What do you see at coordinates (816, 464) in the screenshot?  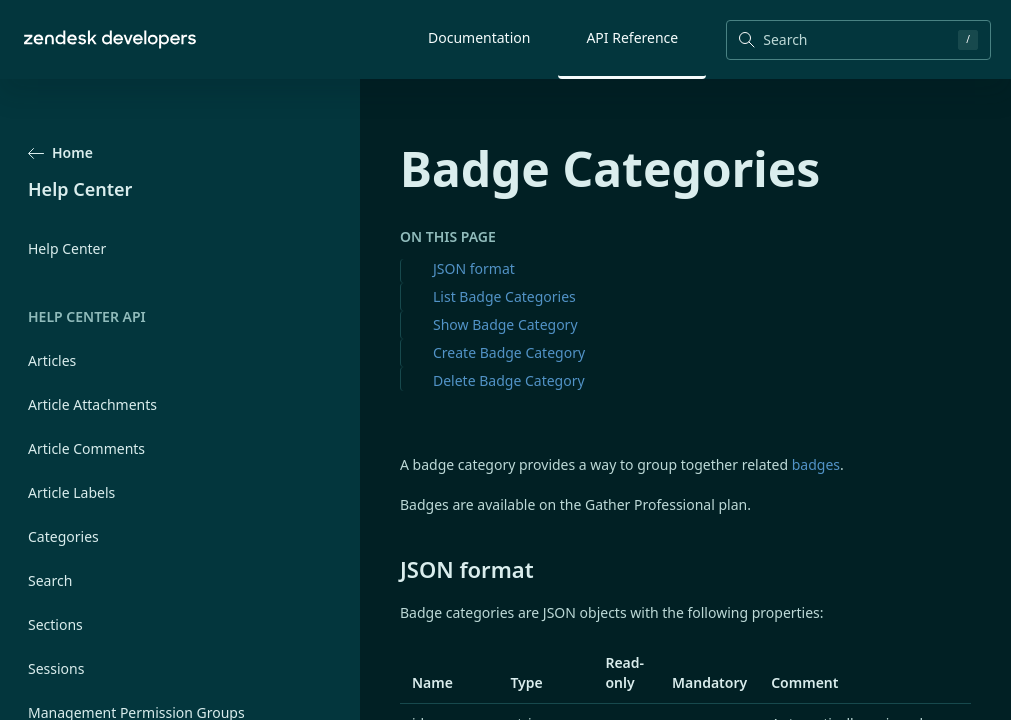 I see `badges` at bounding box center [816, 464].